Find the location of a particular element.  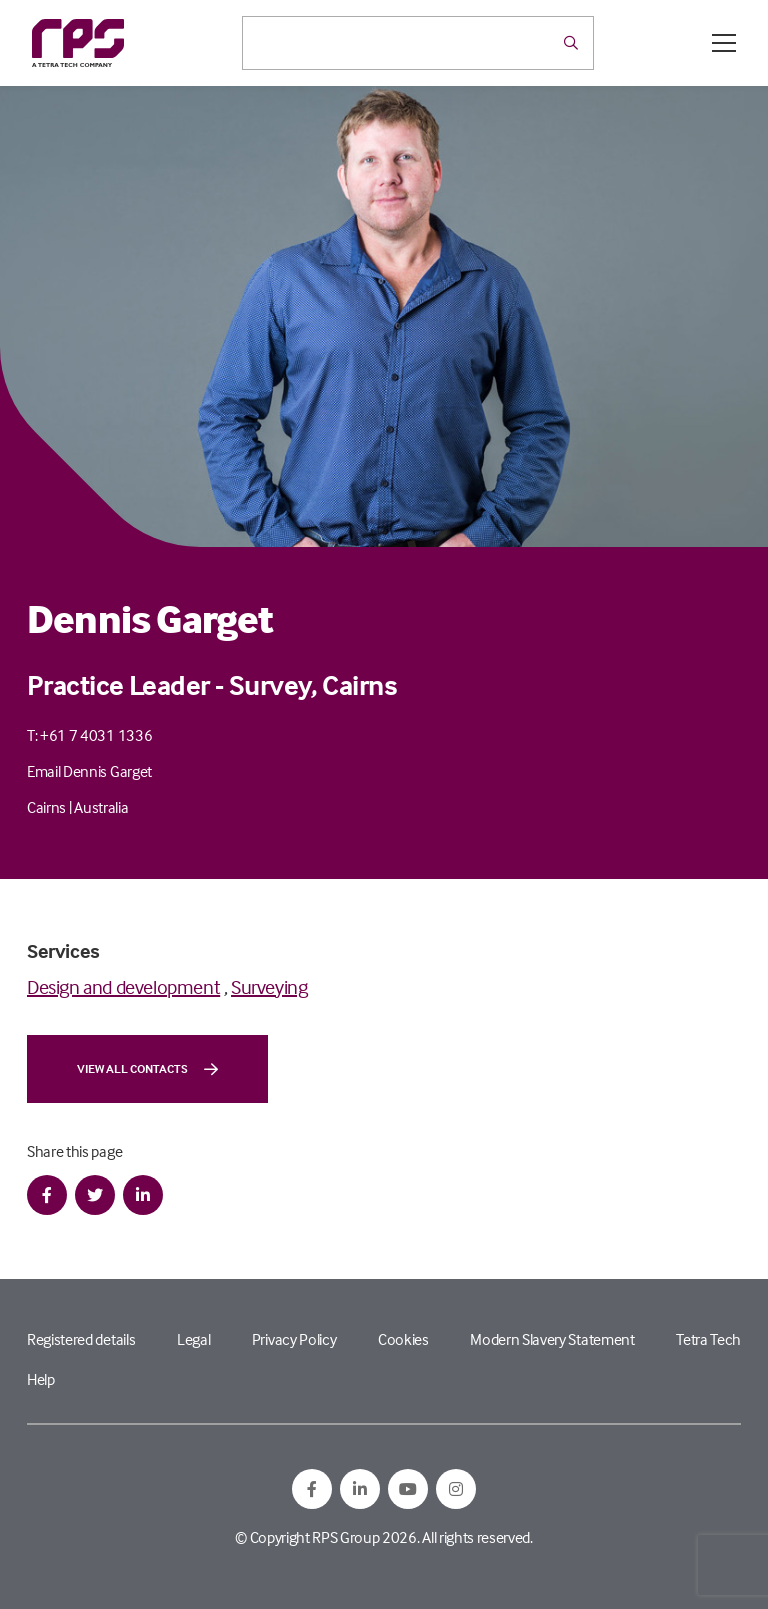

Surveying is located at coordinates (269, 986).